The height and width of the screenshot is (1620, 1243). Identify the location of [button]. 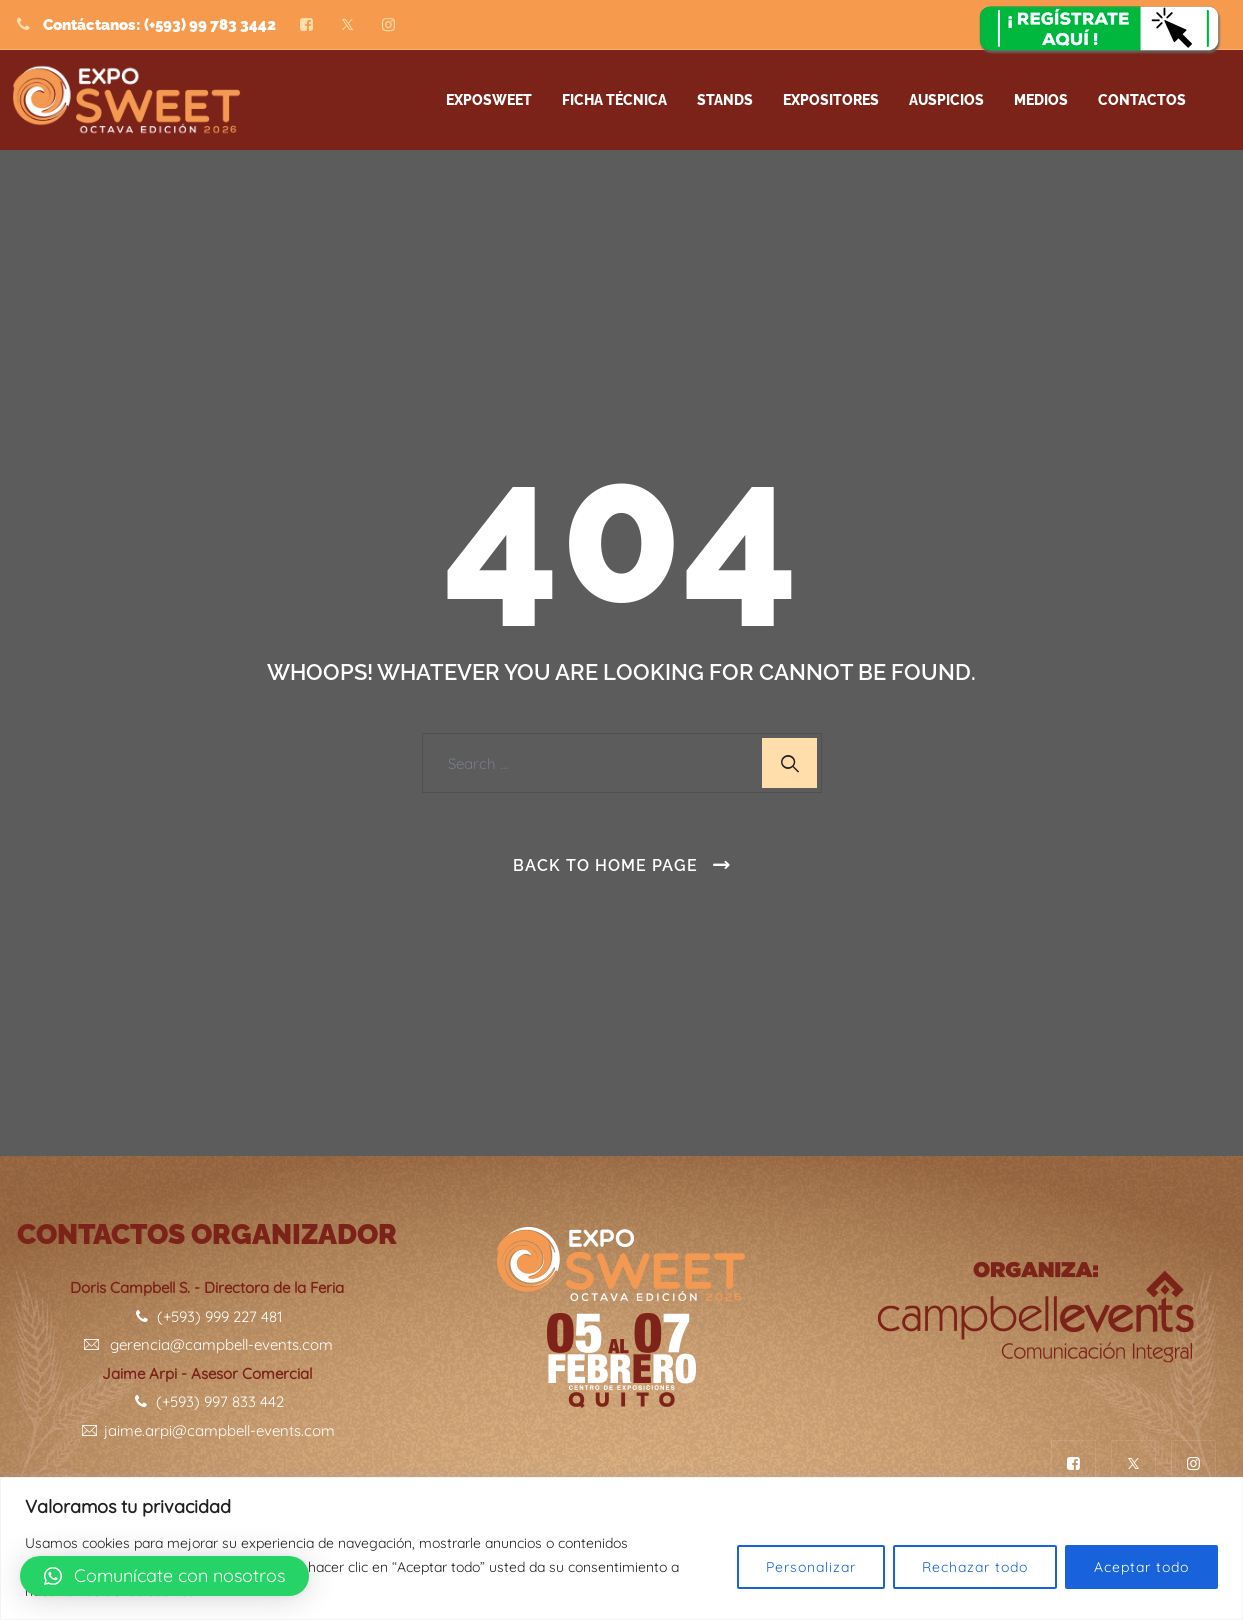
(164, 1576).